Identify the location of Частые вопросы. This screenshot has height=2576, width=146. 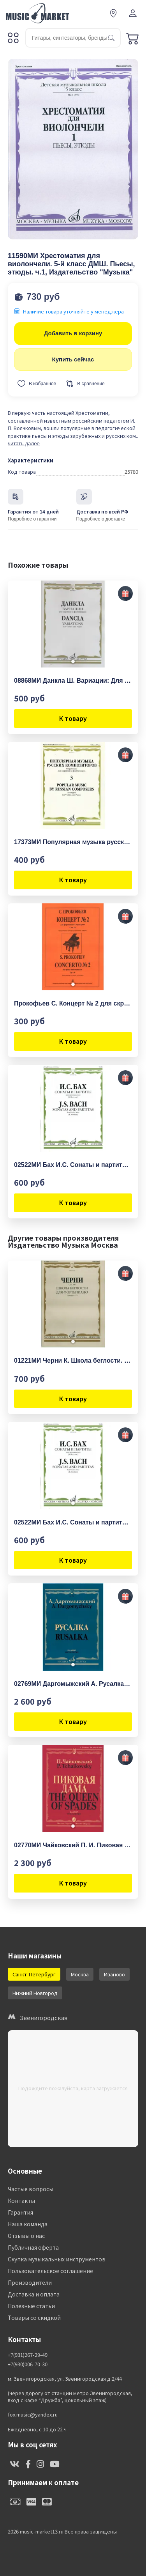
(30, 2189).